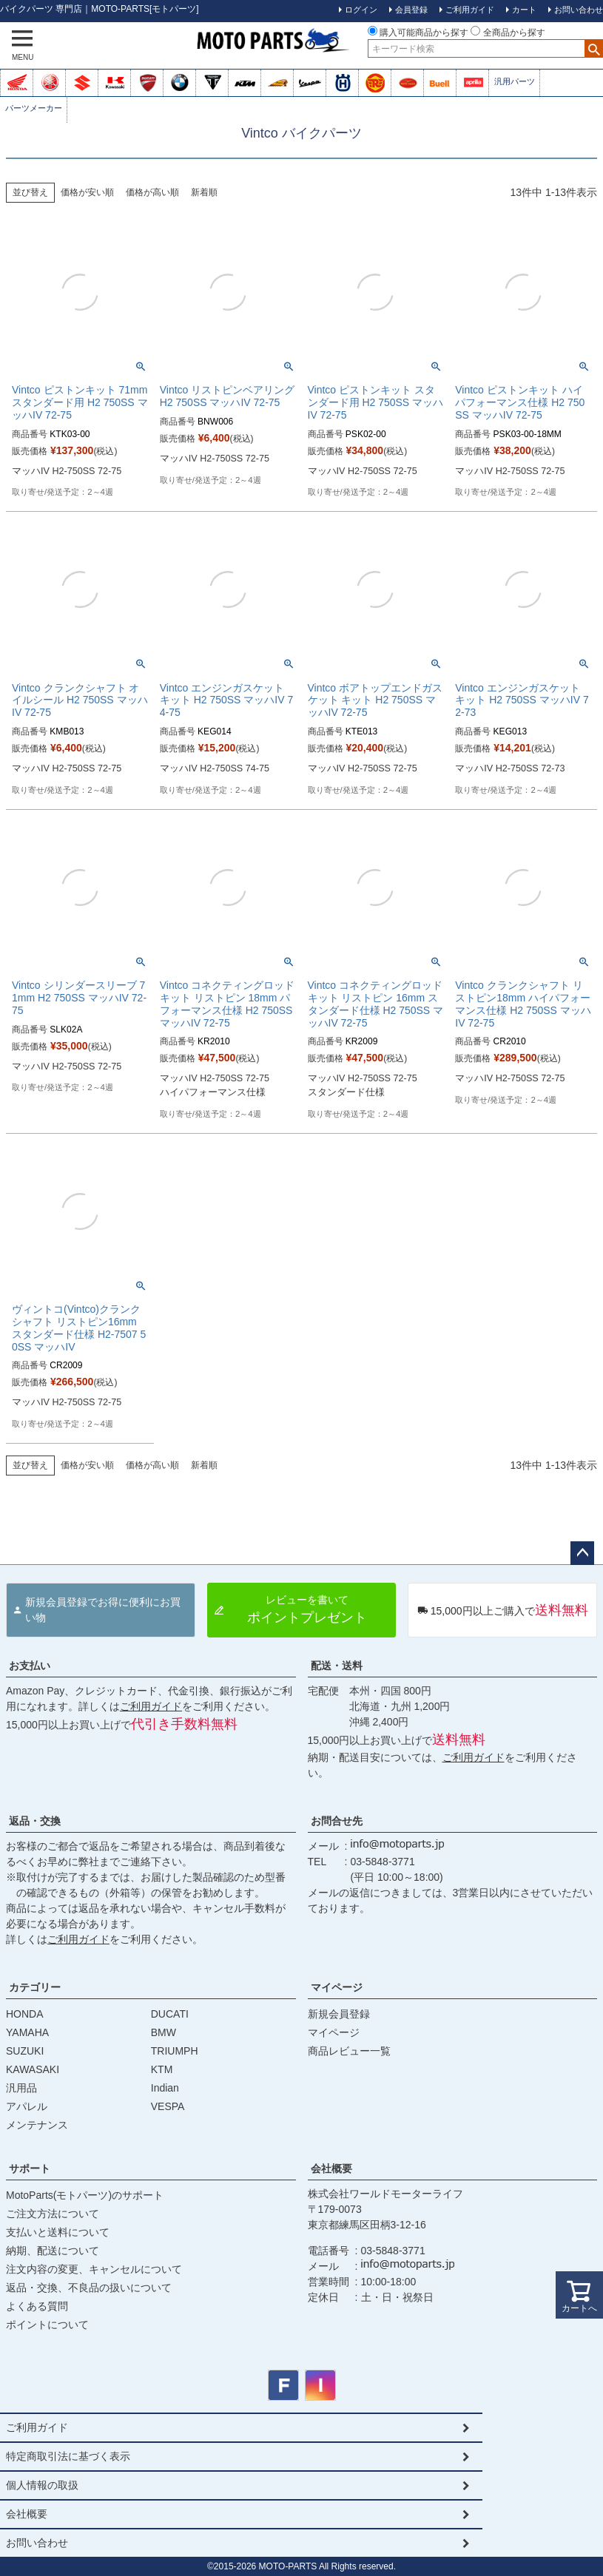 The width and height of the screenshot is (603, 2576). Describe the element at coordinates (152, 192) in the screenshot. I see `価格が高い順` at that location.